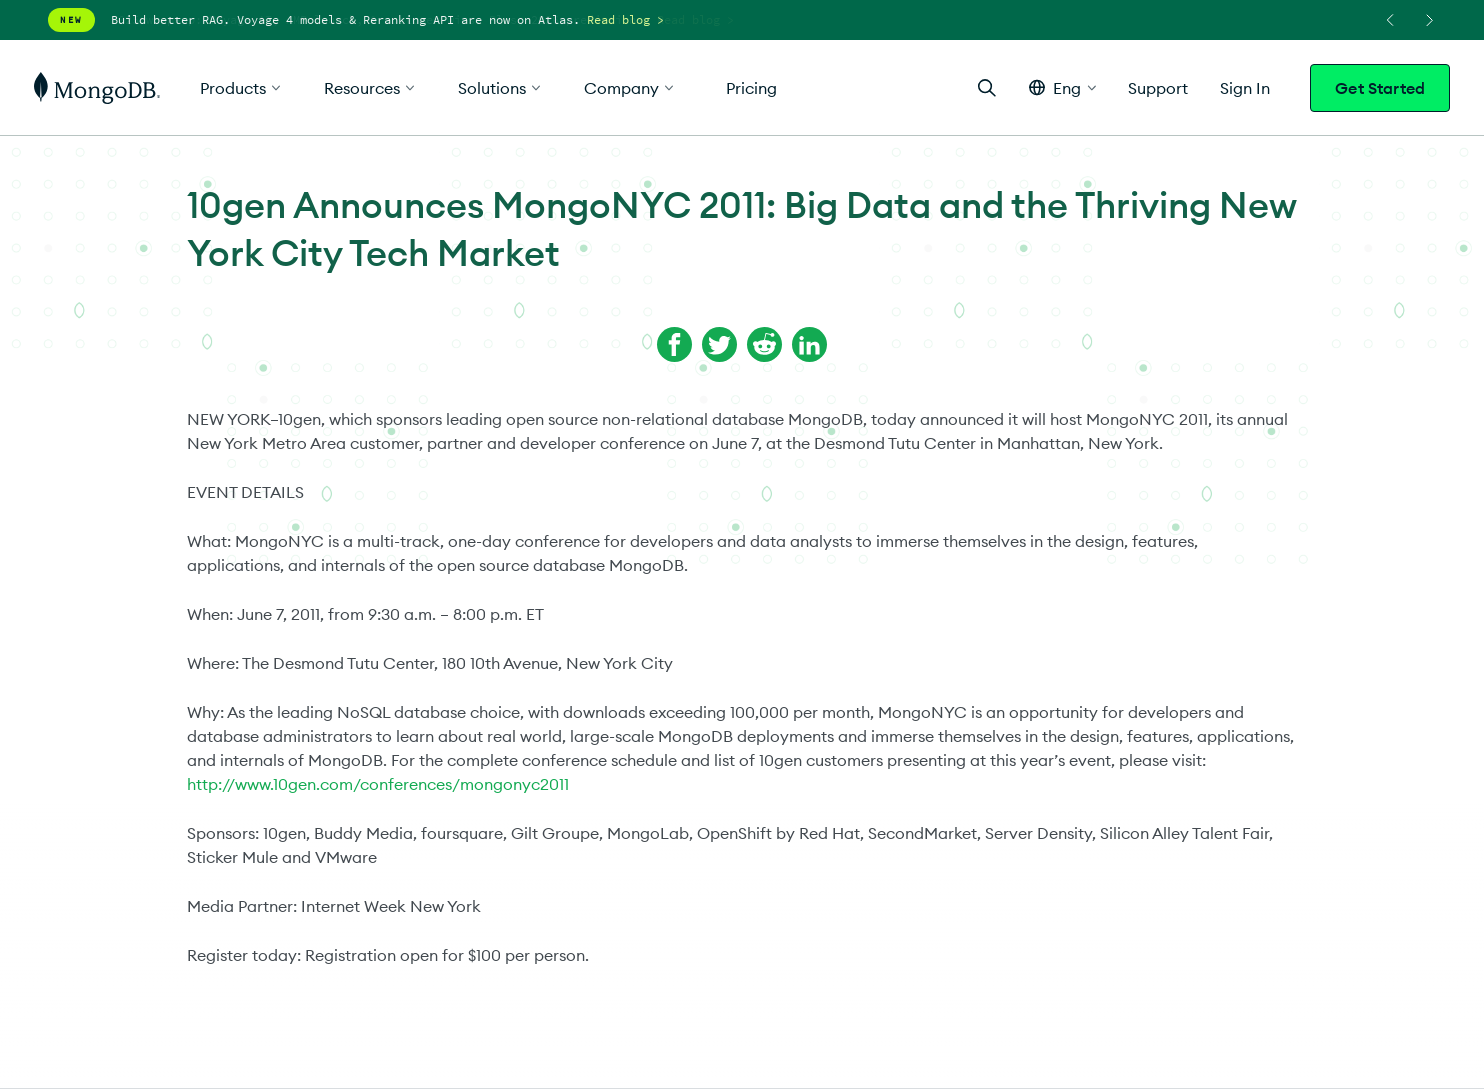 The height and width of the screenshot is (1092, 1484). What do you see at coordinates (378, 784) in the screenshot?
I see `http://www.10gen.com/conferences/mongonyc2011` at bounding box center [378, 784].